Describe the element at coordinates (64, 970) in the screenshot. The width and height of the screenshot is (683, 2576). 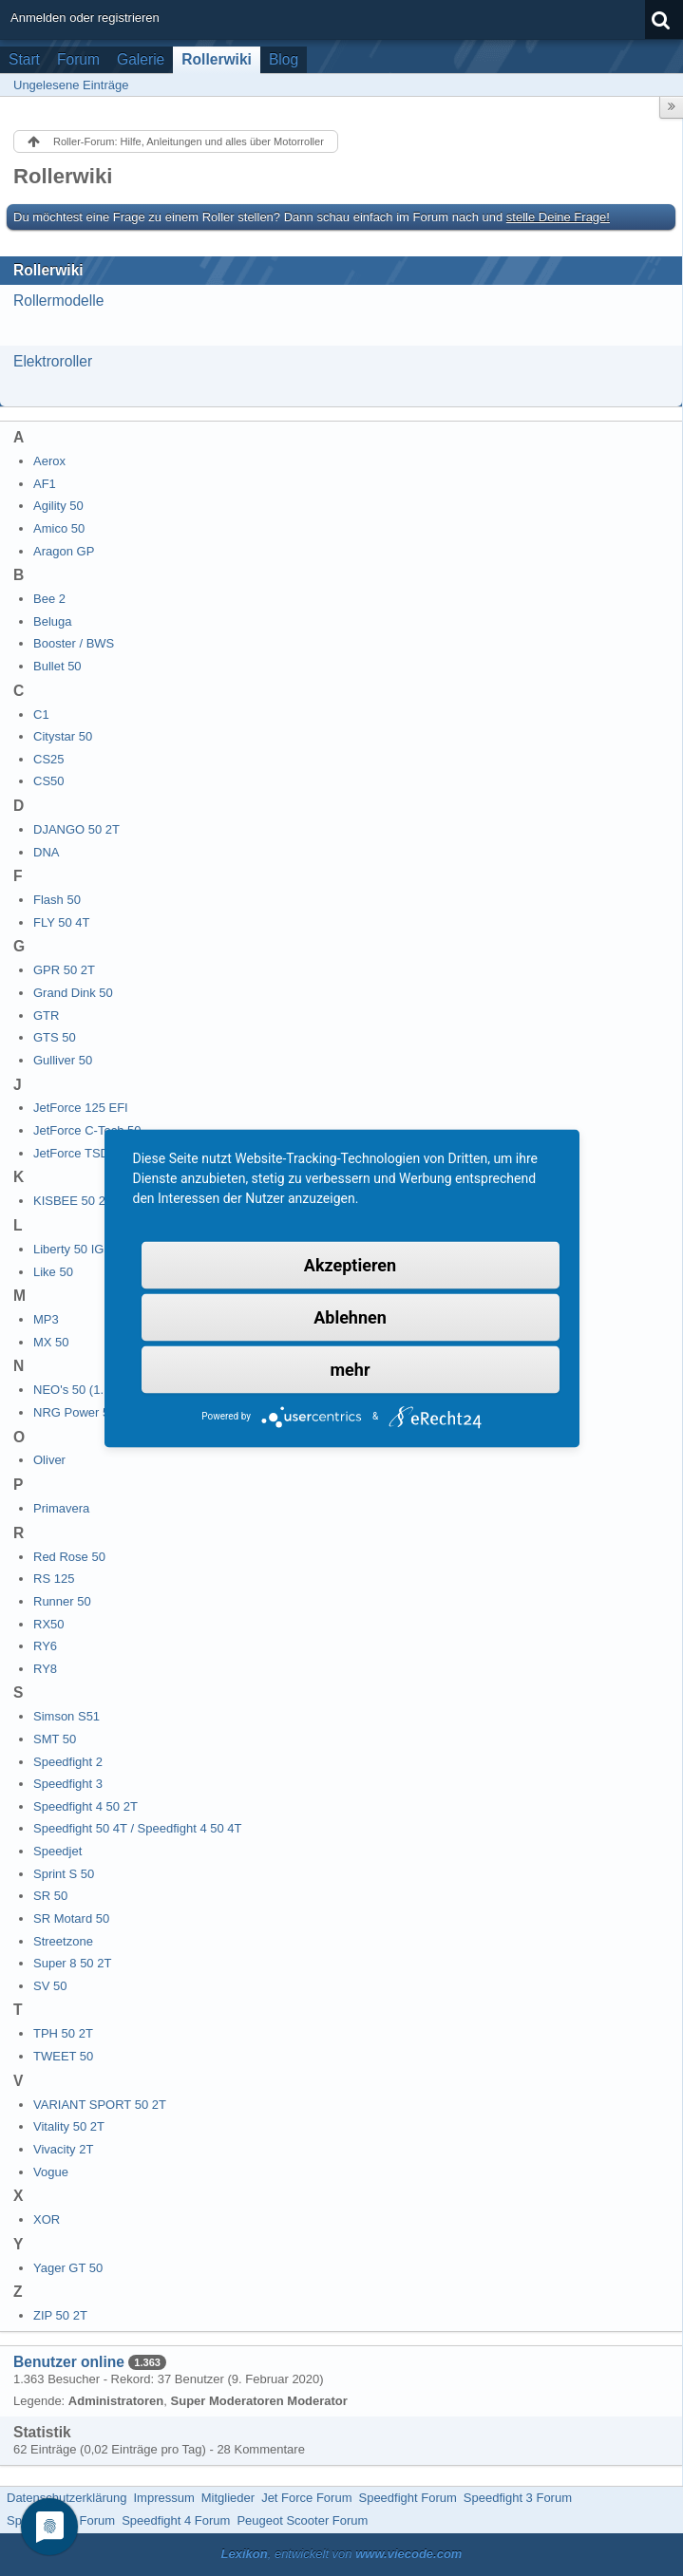
I see `GPR 50 2T` at that location.